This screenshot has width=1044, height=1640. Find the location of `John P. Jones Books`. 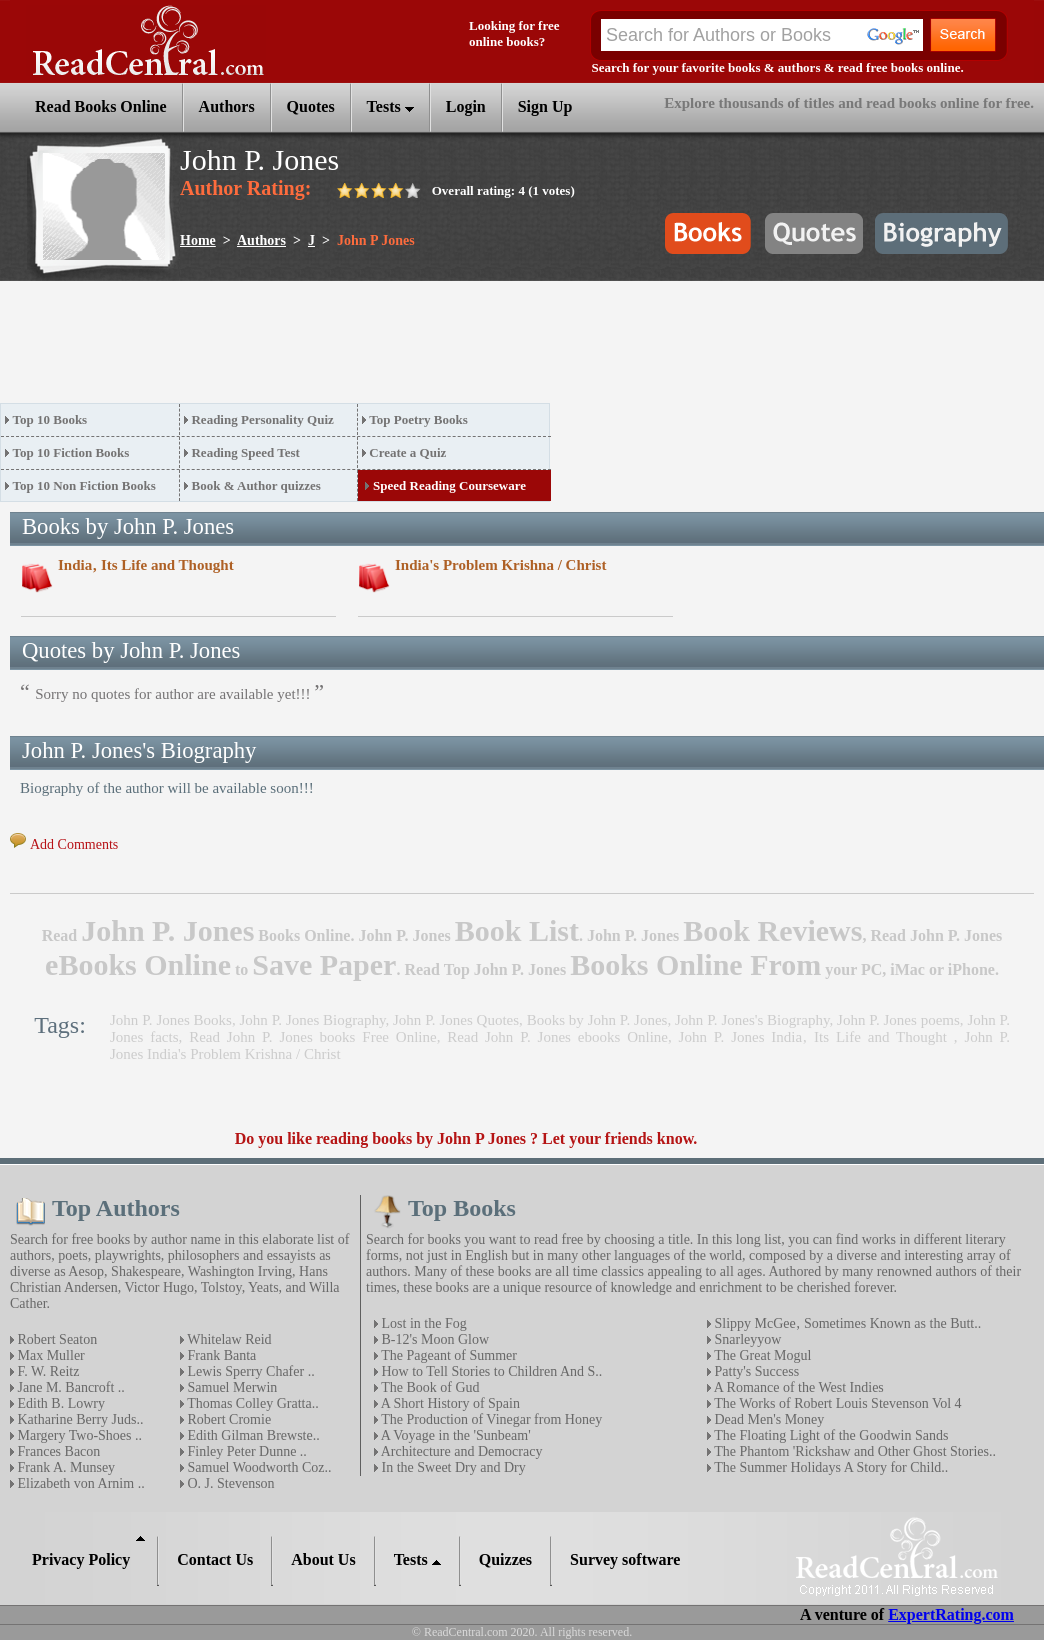

John P. Jones Books is located at coordinates (171, 1020).